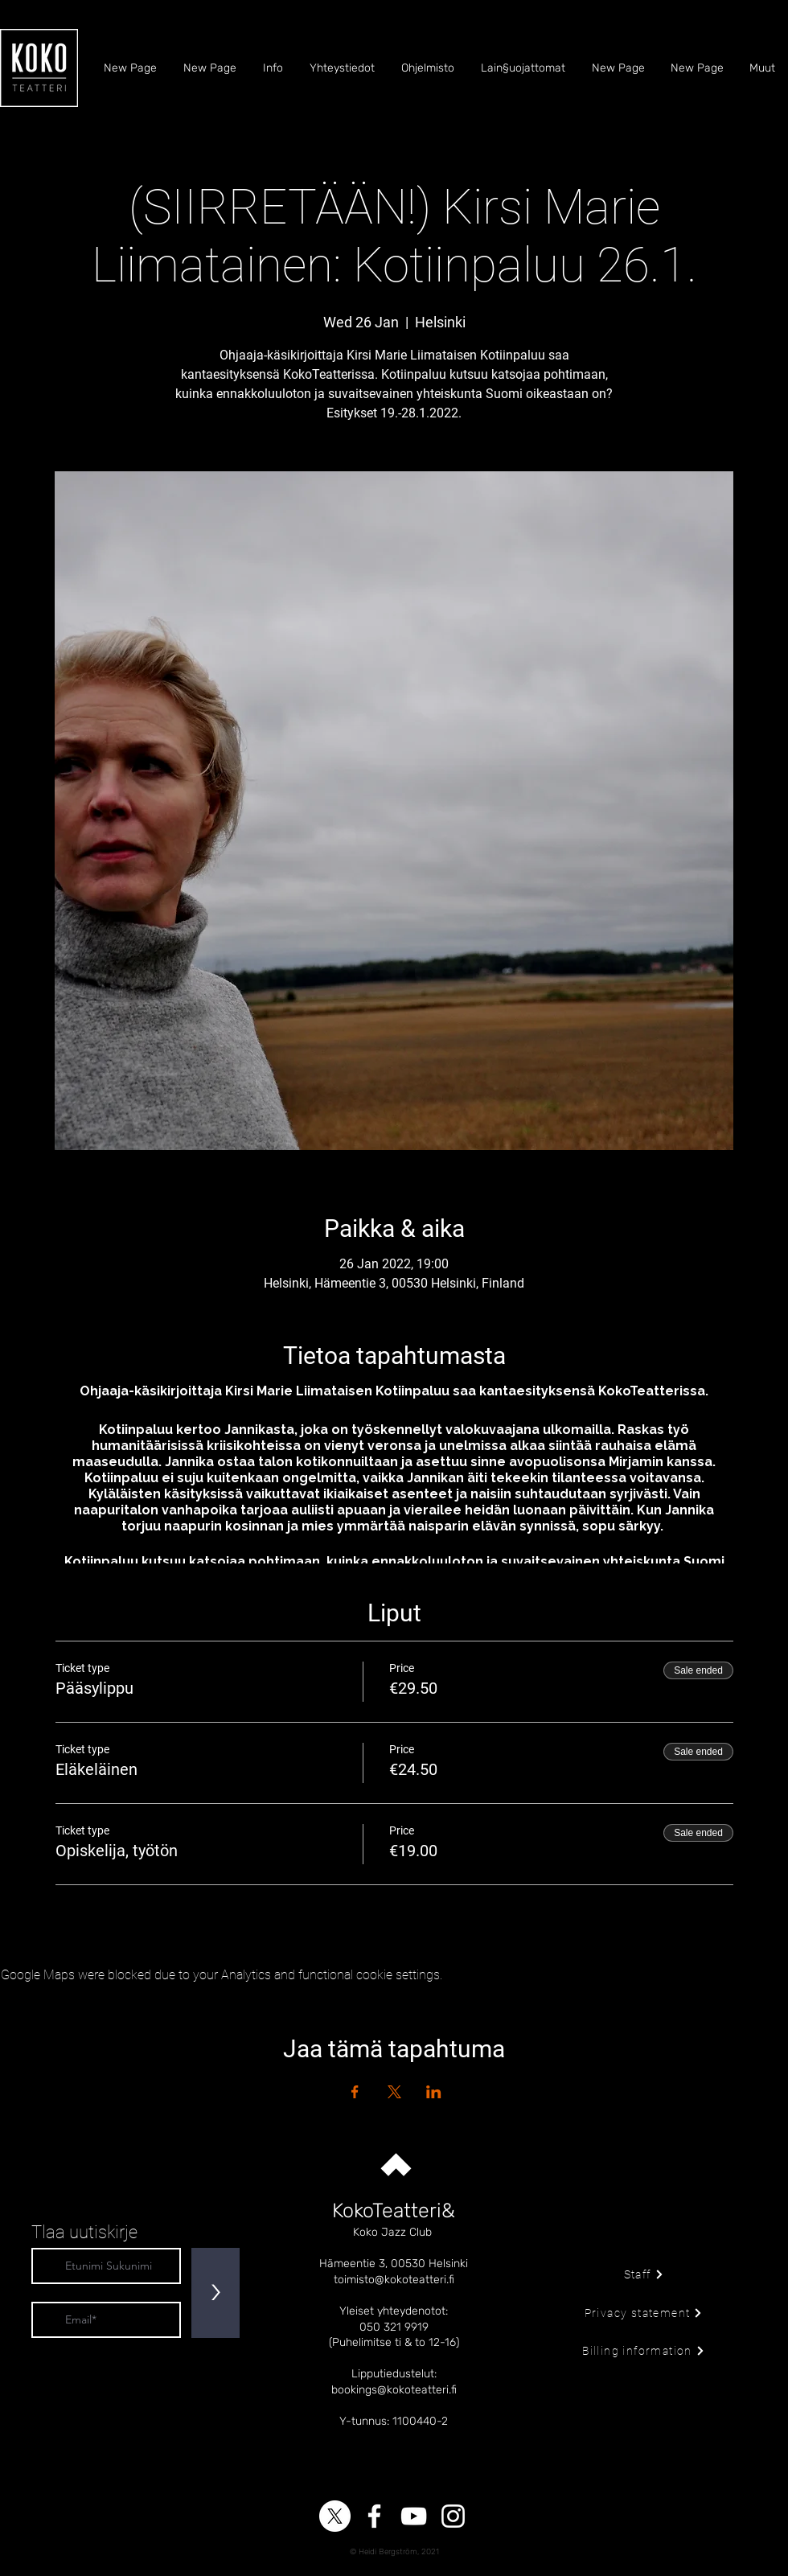  I want to click on [Facebook], so click(374, 2516).